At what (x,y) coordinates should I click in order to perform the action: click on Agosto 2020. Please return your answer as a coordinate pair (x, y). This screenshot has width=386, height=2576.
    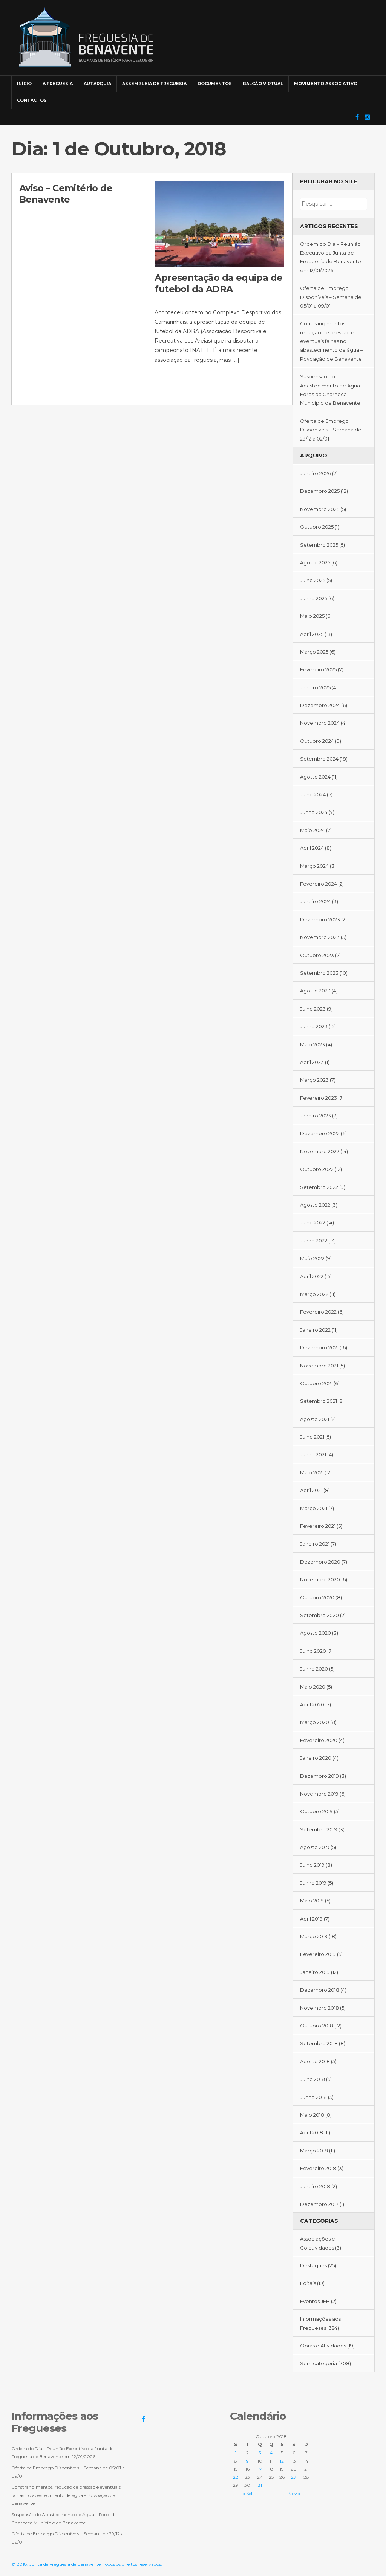
    Looking at the image, I should click on (315, 1633).